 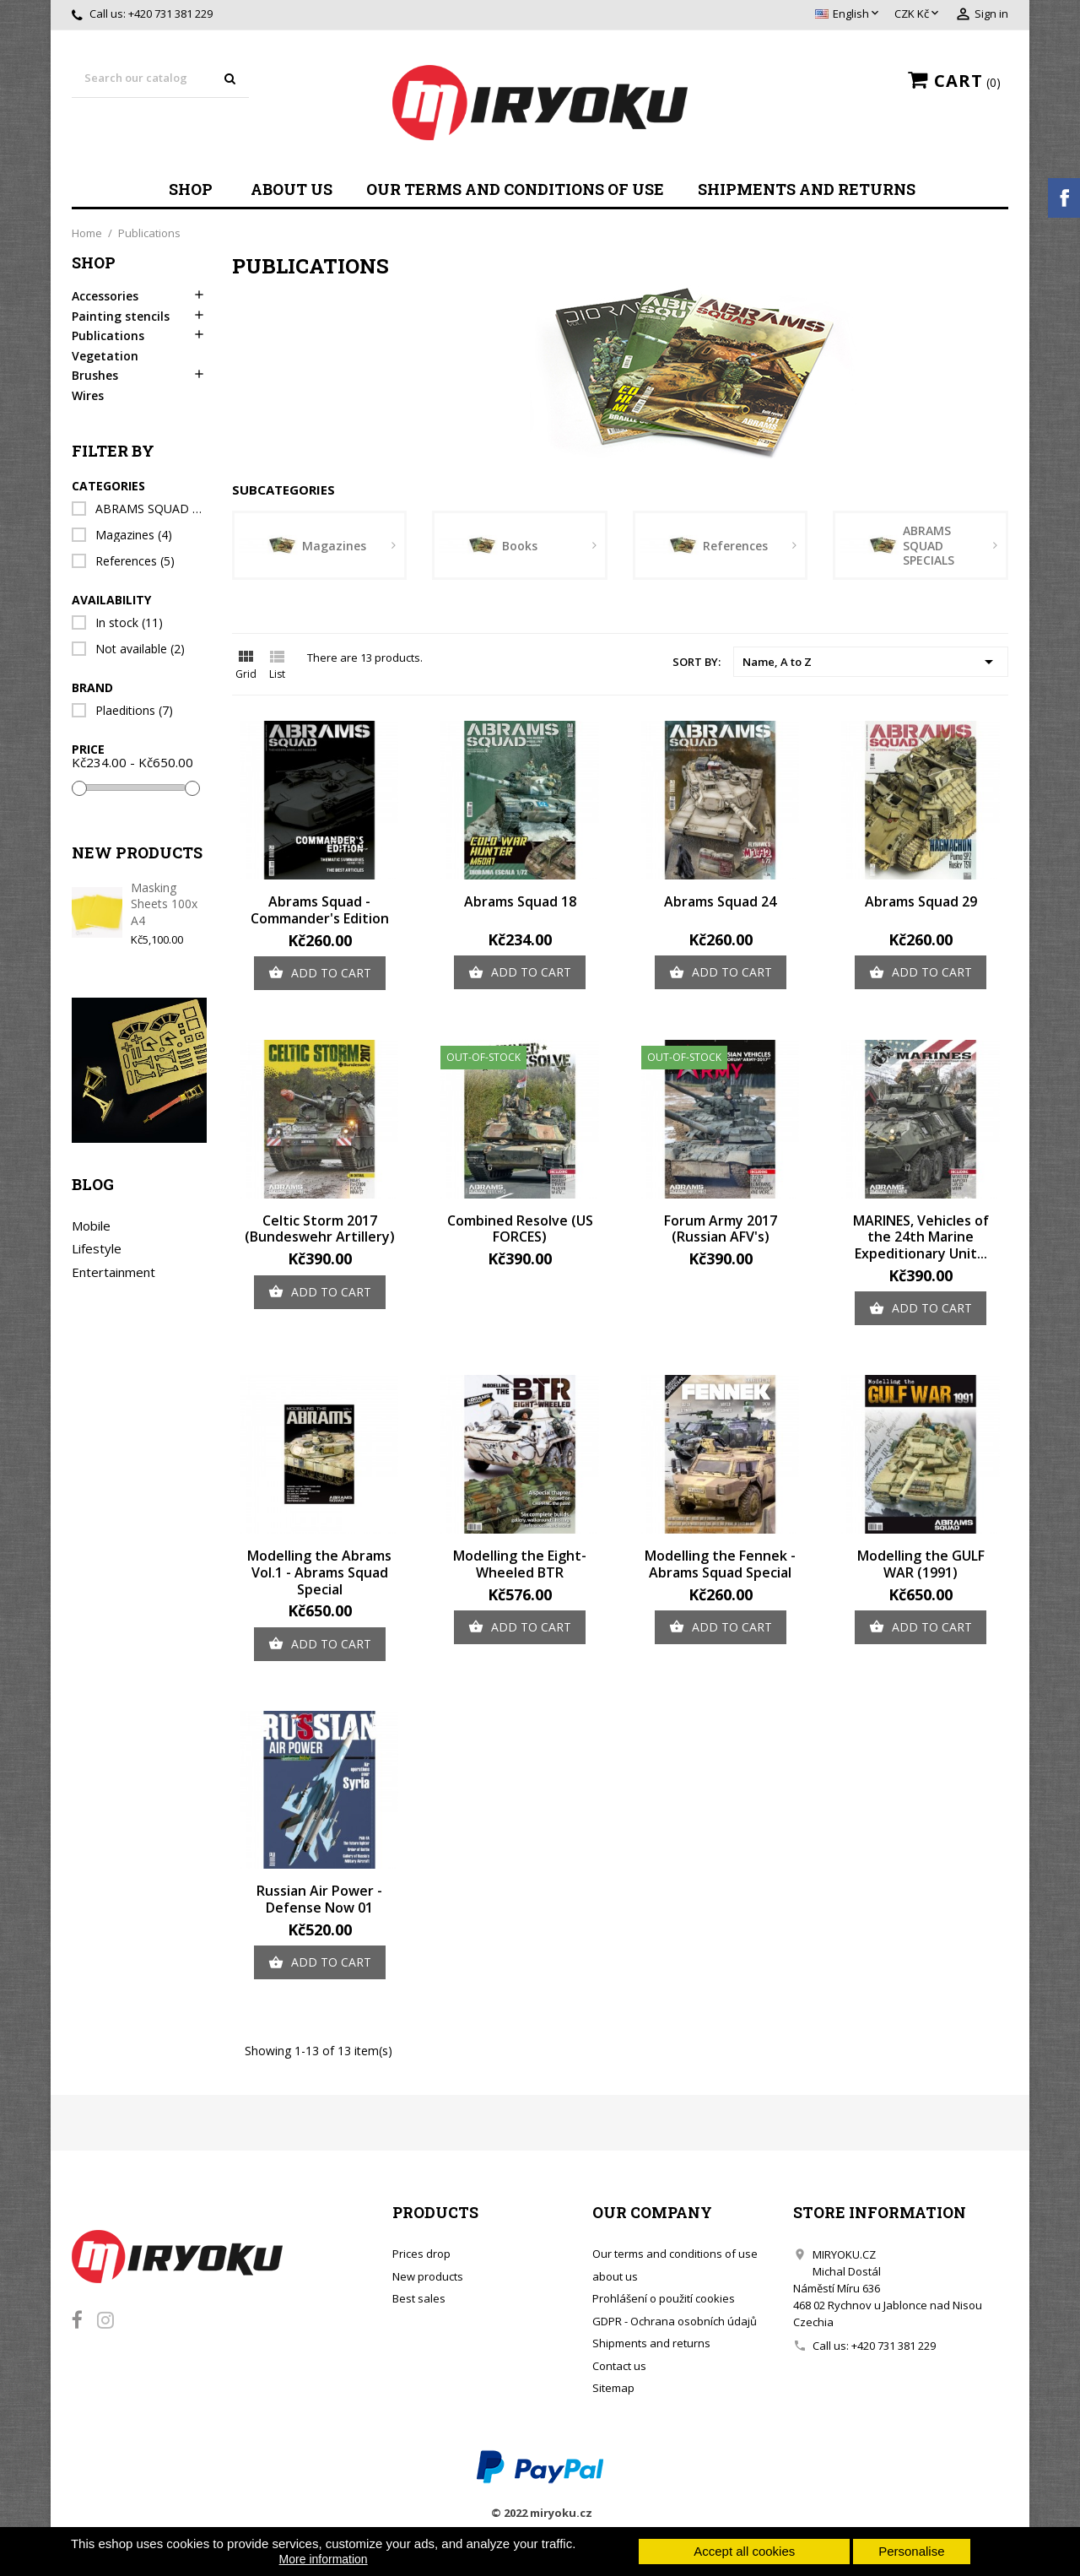 I want to click on Plaeditions, so click(x=134, y=710).